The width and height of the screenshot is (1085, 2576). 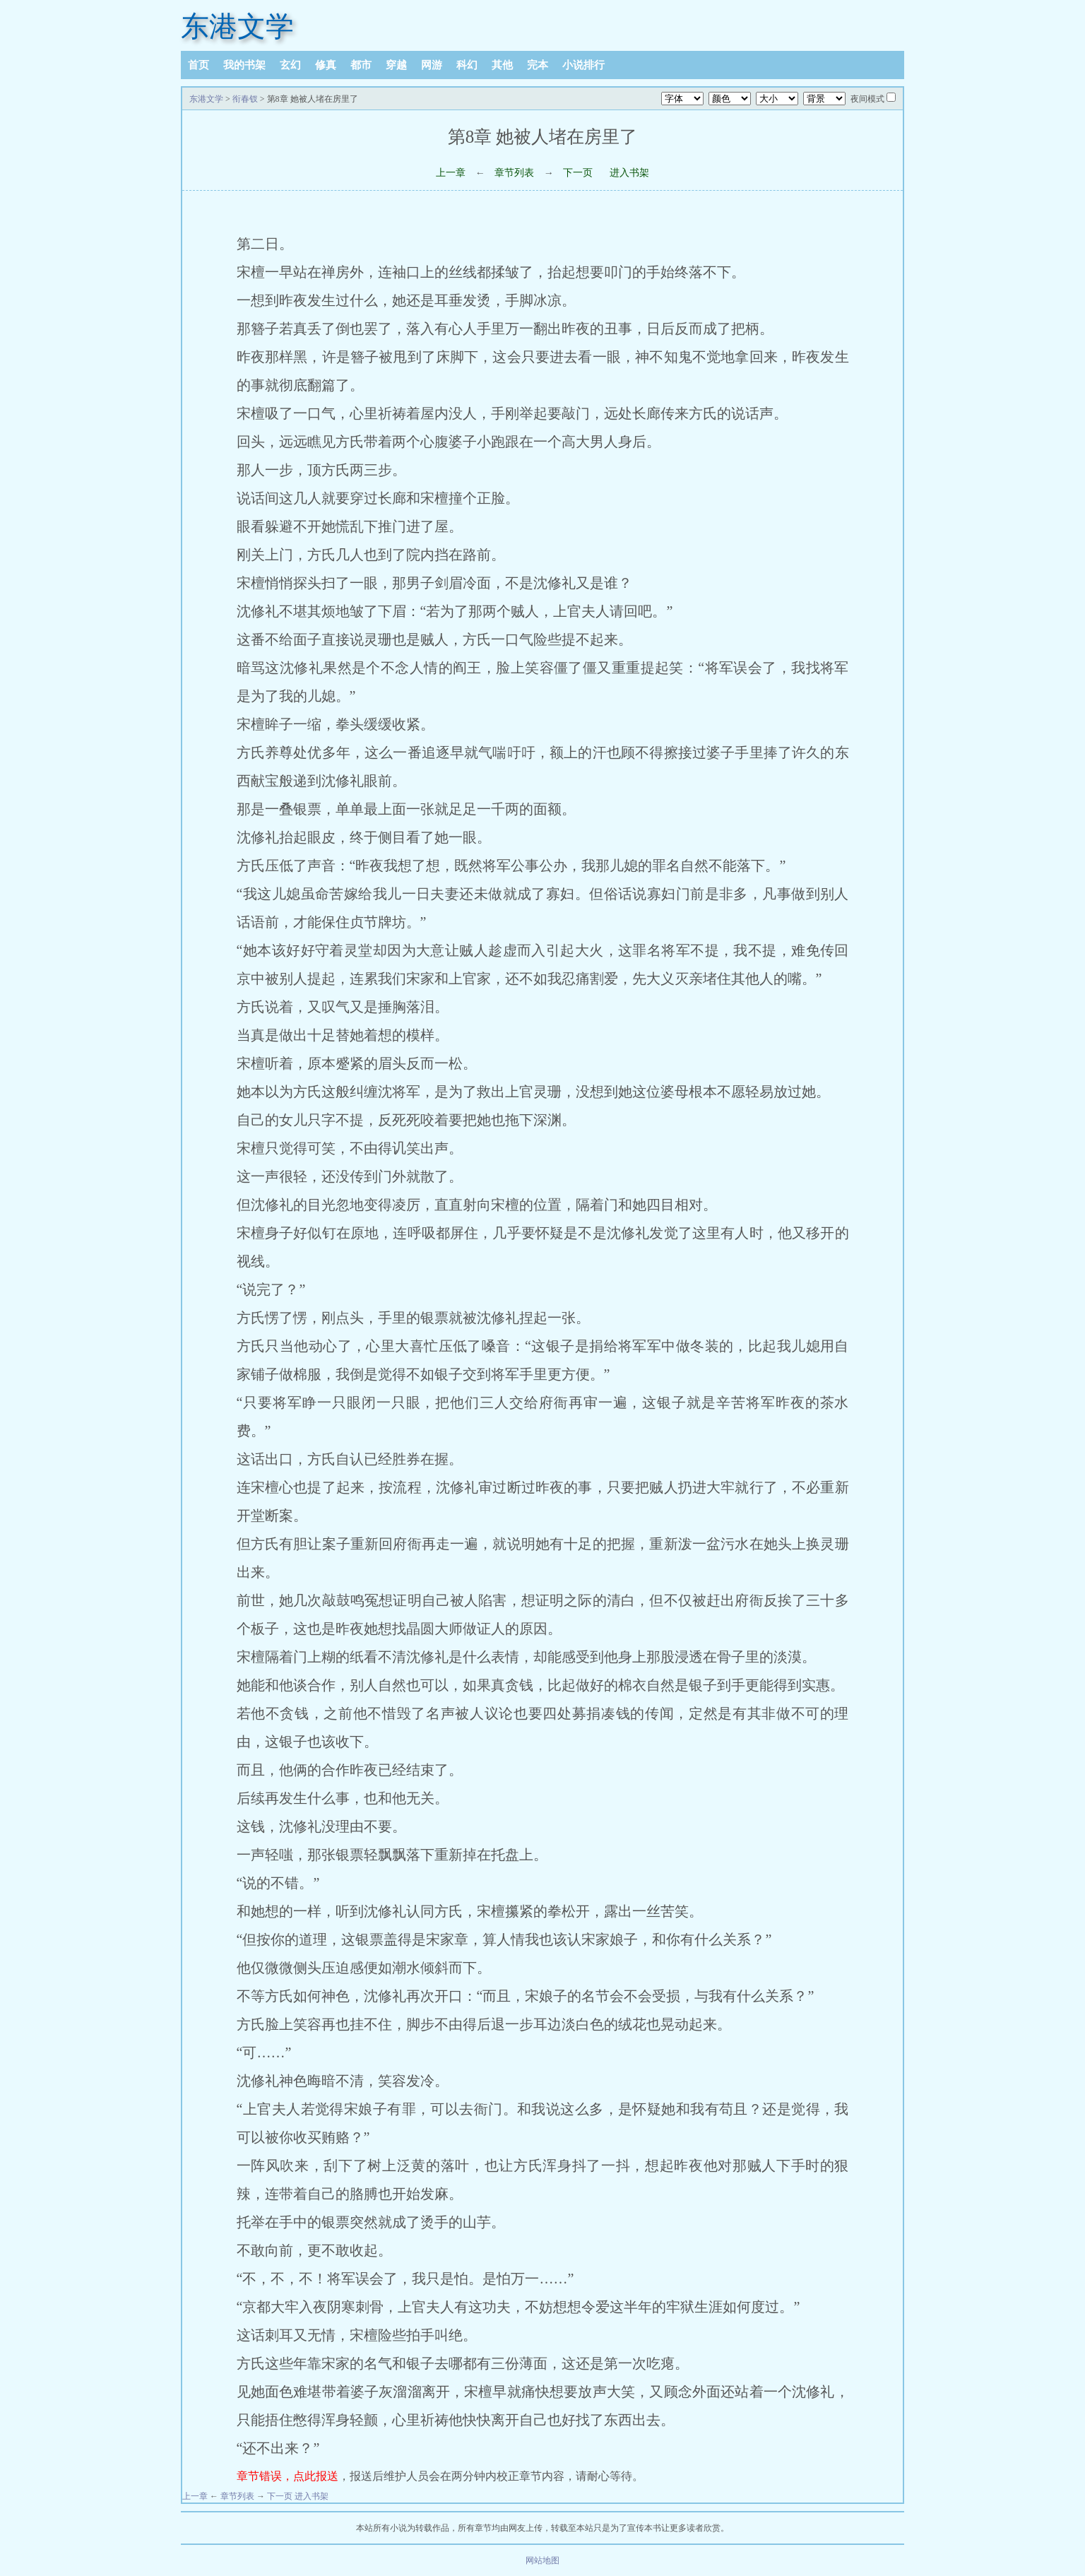 What do you see at coordinates (537, 65) in the screenshot?
I see `完本` at bounding box center [537, 65].